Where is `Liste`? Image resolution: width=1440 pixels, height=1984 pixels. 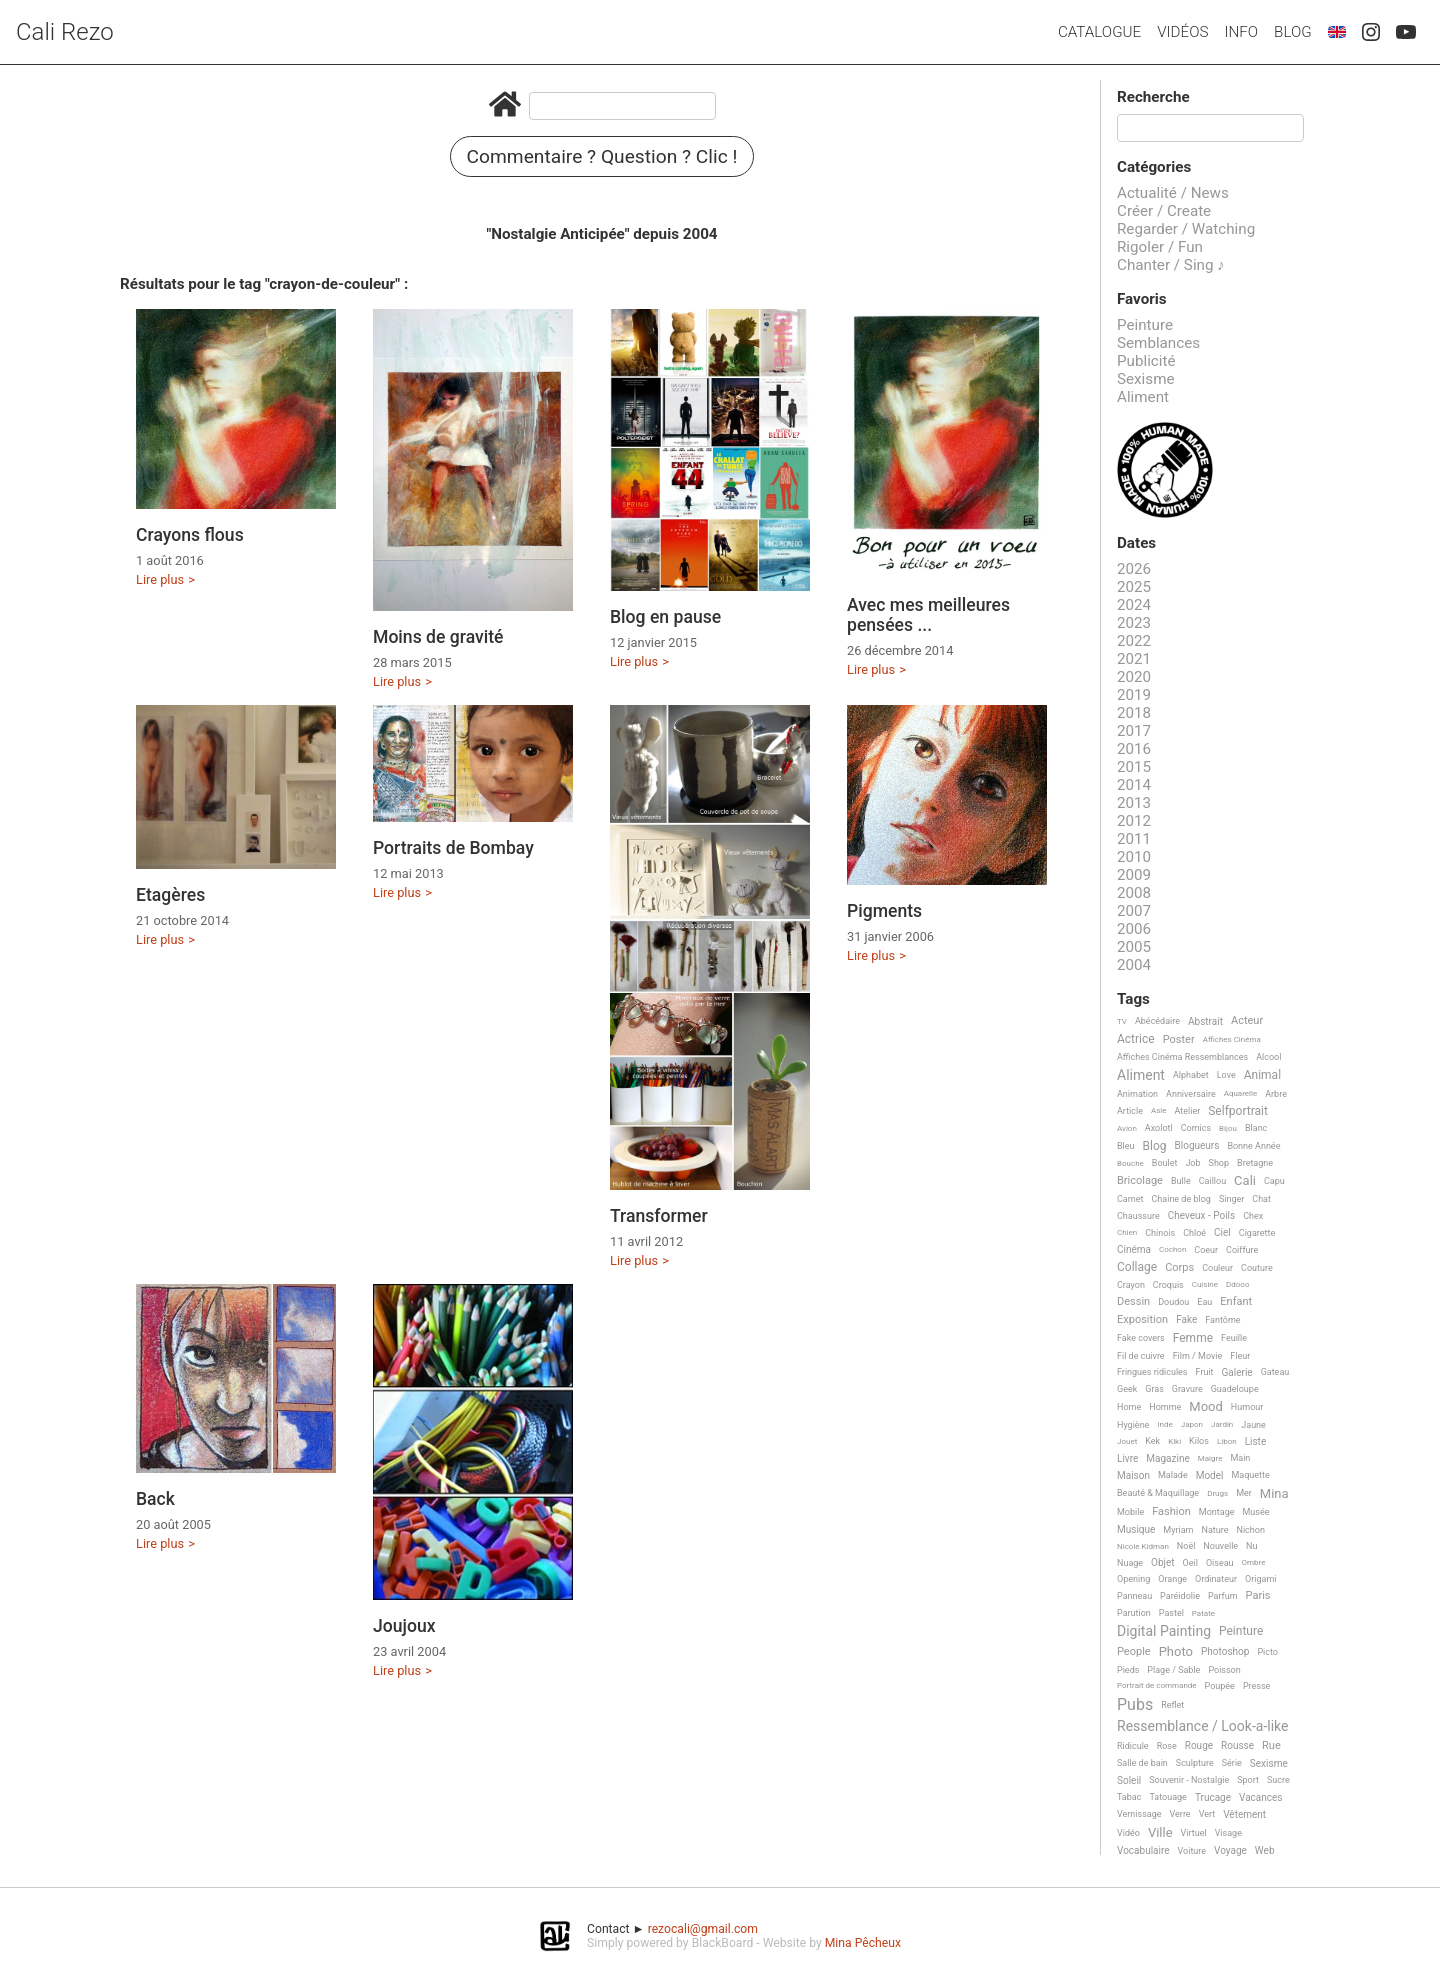
Liste is located at coordinates (1256, 1441).